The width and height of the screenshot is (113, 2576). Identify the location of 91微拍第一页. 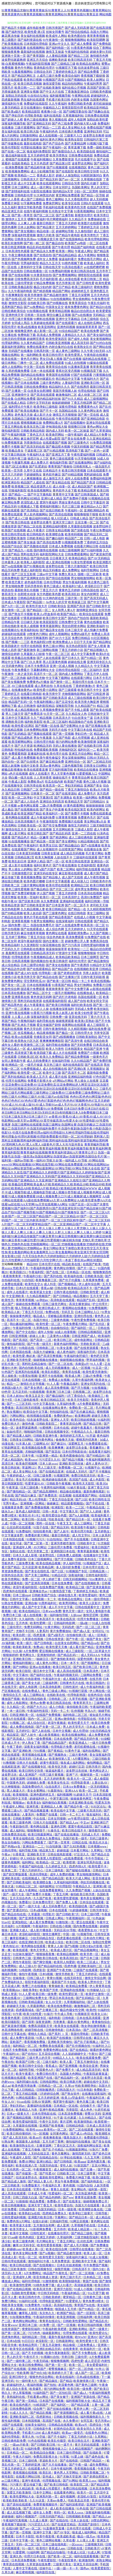
(65, 1922).